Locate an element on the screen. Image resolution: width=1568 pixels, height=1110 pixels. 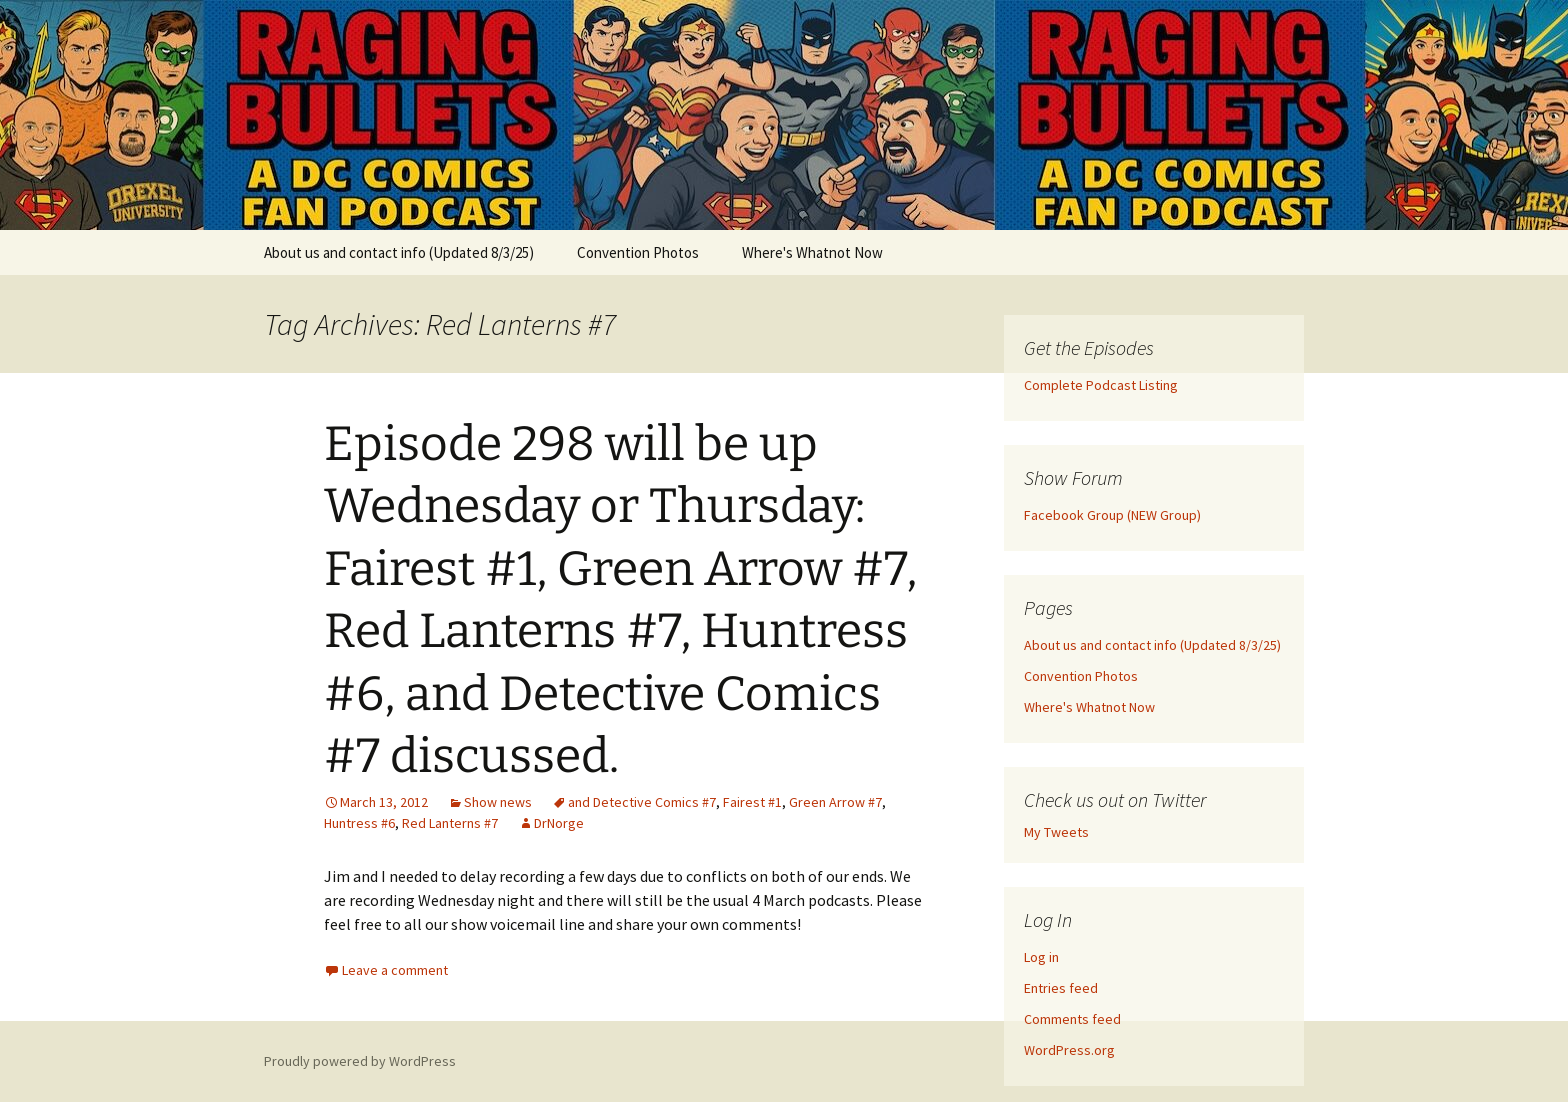
Proudly powered by WordPress is located at coordinates (360, 1061).